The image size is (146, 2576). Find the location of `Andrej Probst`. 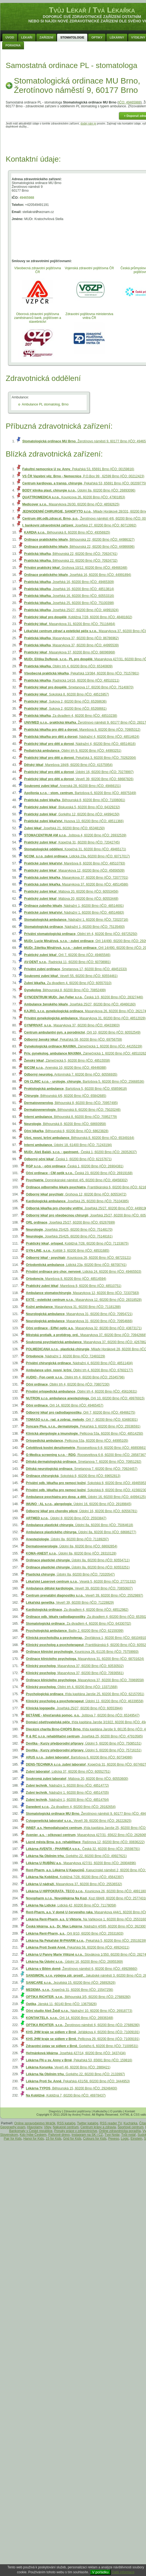

Andrej Probst is located at coordinates (81, 2114).